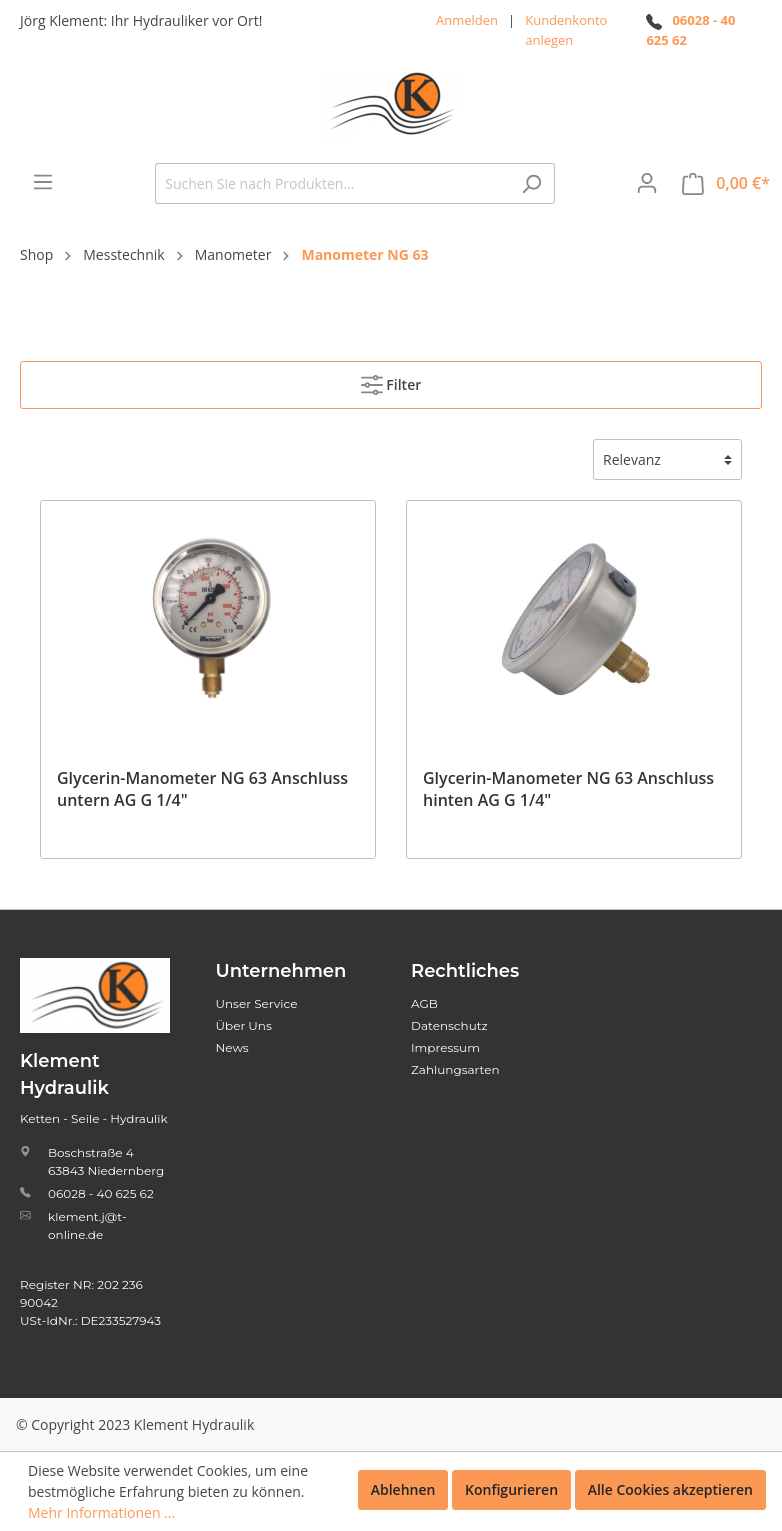 The width and height of the screenshot is (782, 1531). Describe the element at coordinates (202, 789) in the screenshot. I see `Glycerin-Manometer NG 63 Anschluss untern AG G 1/4"` at that location.